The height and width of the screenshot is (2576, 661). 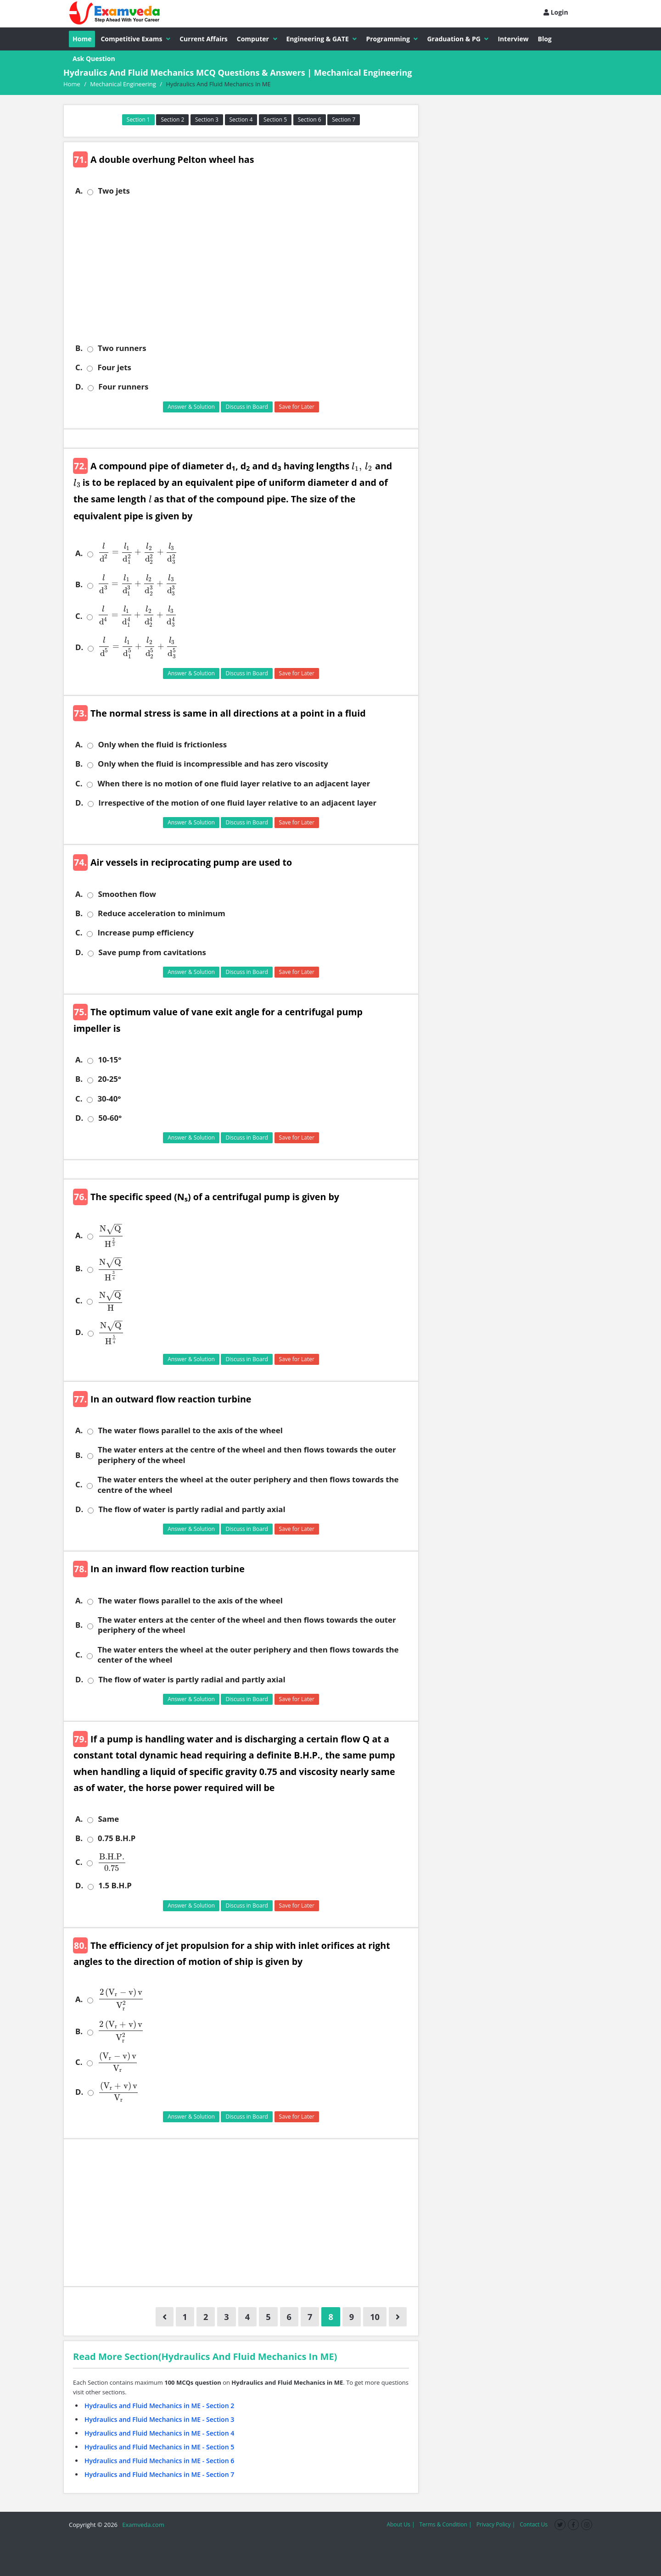 What do you see at coordinates (127, 894) in the screenshot?
I see `Smoothen flow` at bounding box center [127, 894].